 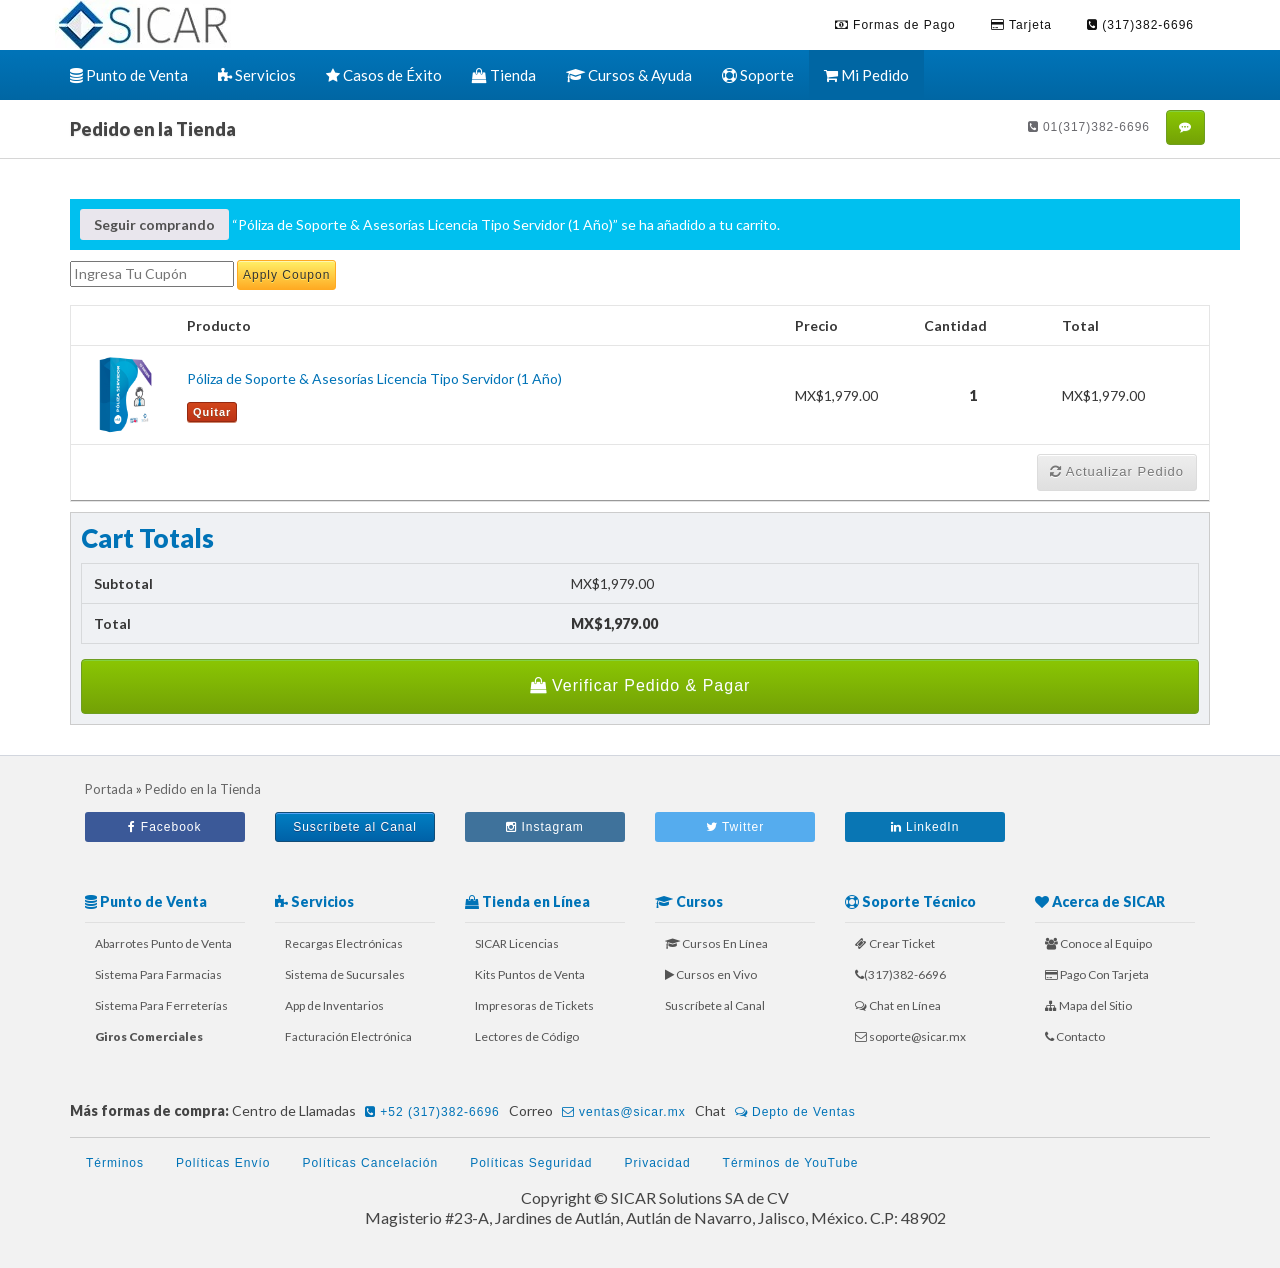 What do you see at coordinates (345, 974) in the screenshot?
I see `Sistema de Sucursales` at bounding box center [345, 974].